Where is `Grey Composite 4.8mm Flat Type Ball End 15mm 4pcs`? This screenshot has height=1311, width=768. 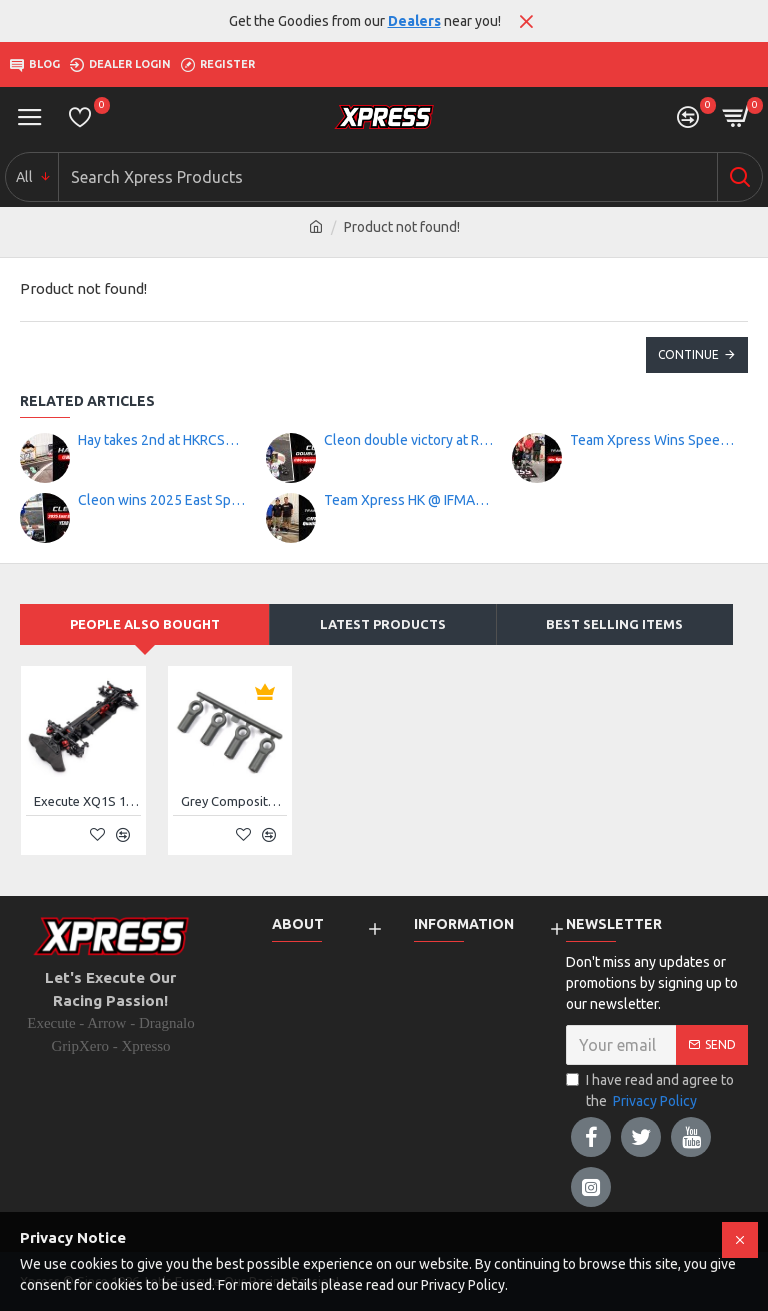 Grey Composite 4.8mm Flat Type Ball End 15mm 4pcs is located at coordinates (234, 801).